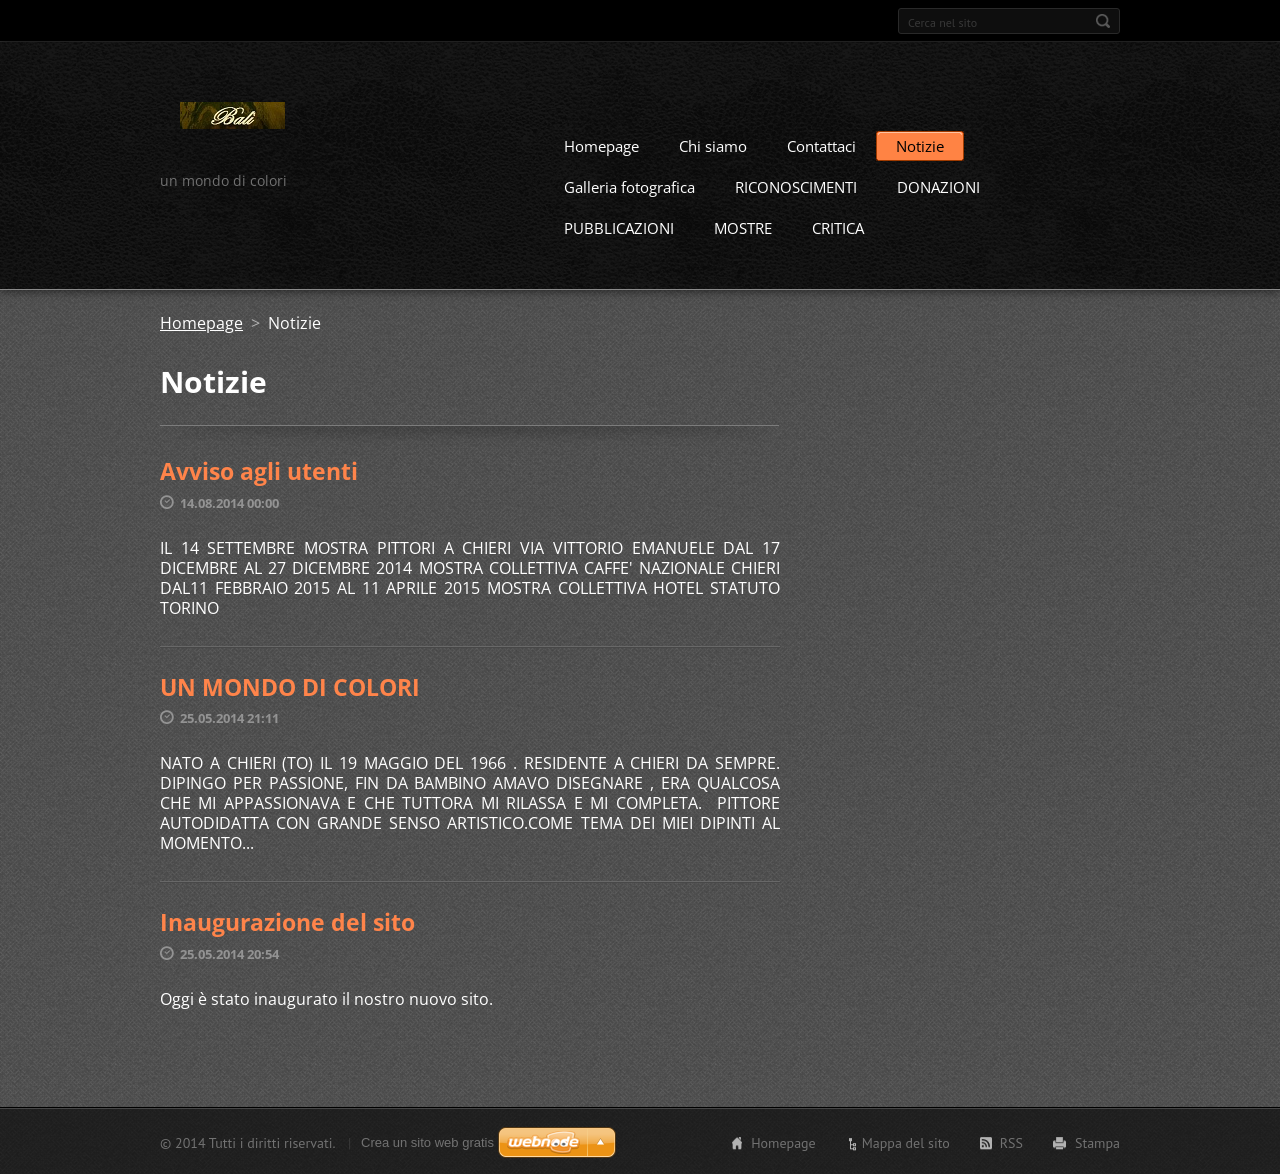 The width and height of the screenshot is (1280, 1174). What do you see at coordinates (290, 686) in the screenshot?
I see `UN MONDO DI COLORI` at bounding box center [290, 686].